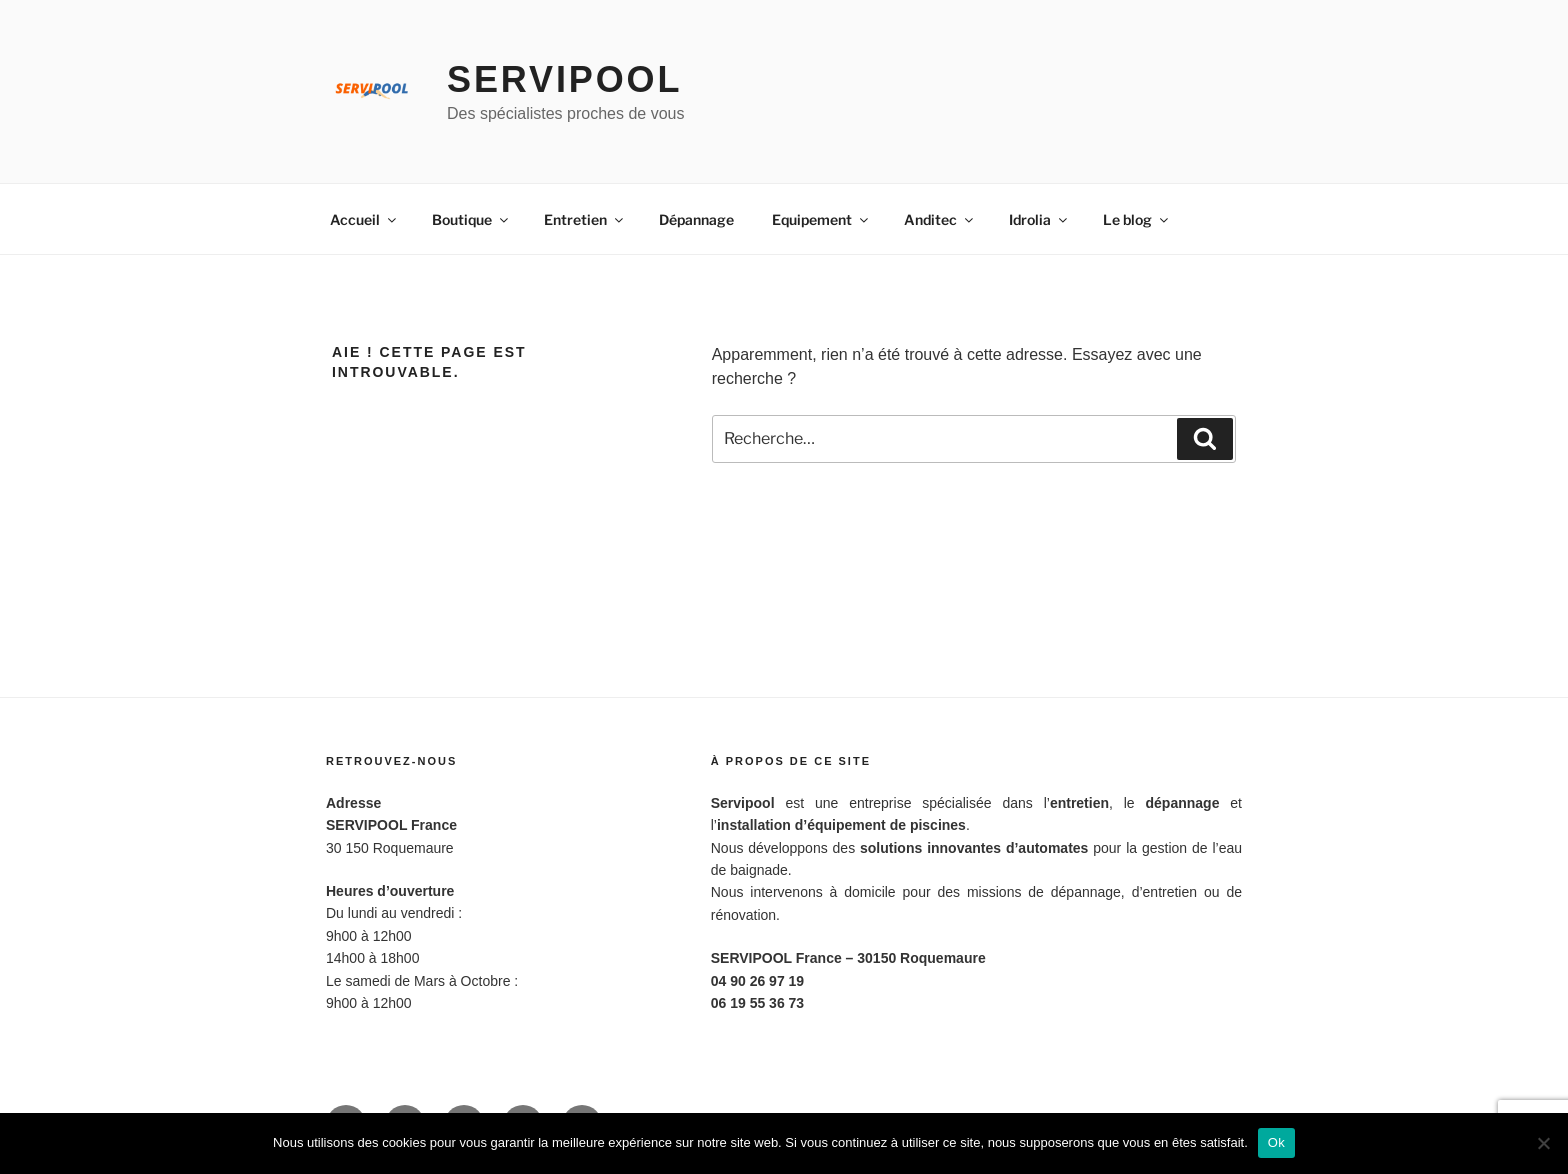 This screenshot has width=1568, height=1174. Describe the element at coordinates (564, 79) in the screenshot. I see `Servipool` at that location.